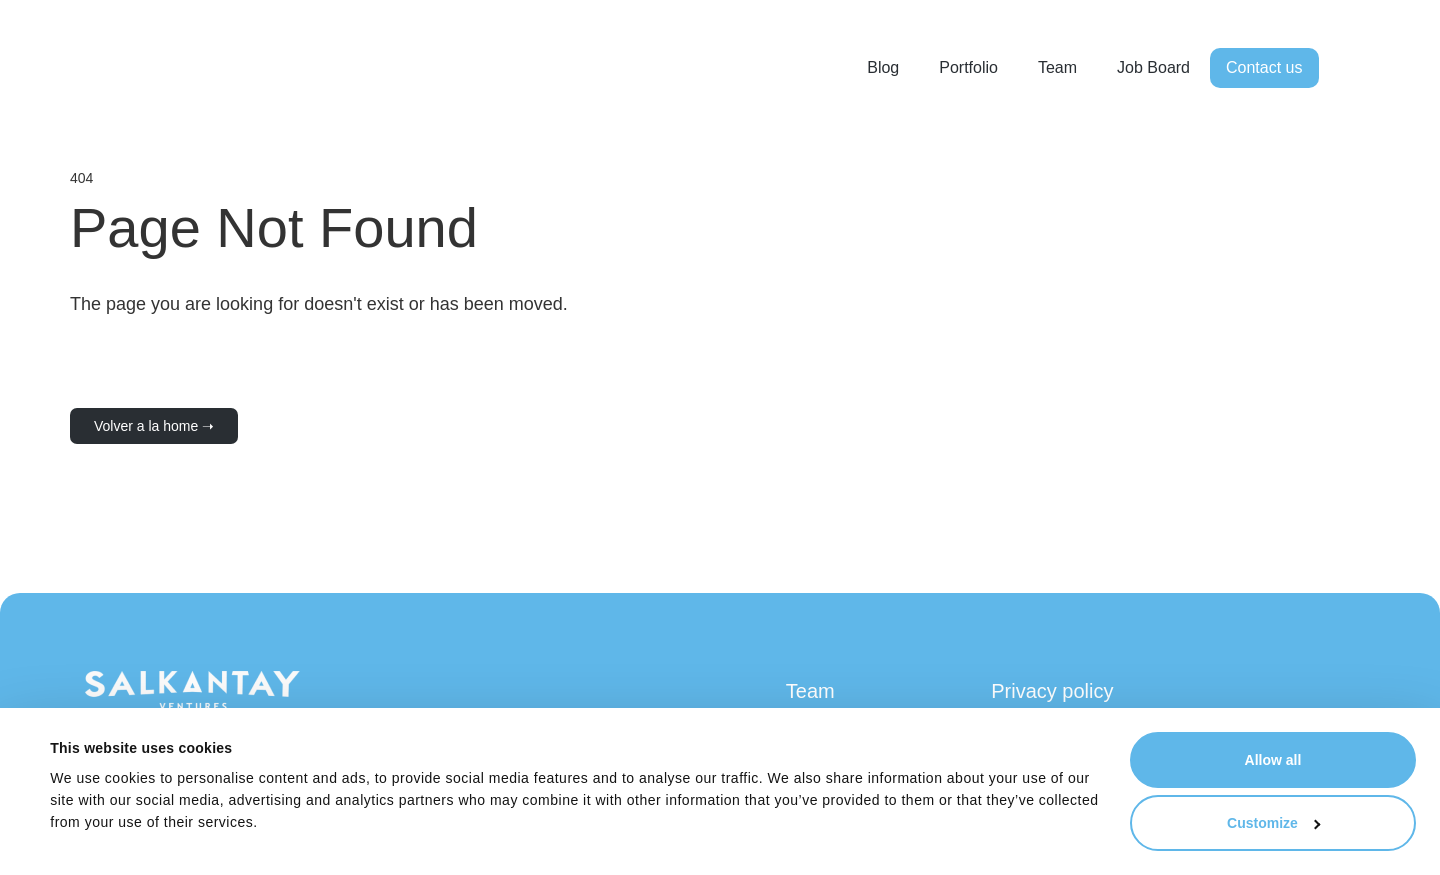  I want to click on Volver a la home ➝, so click(154, 426).